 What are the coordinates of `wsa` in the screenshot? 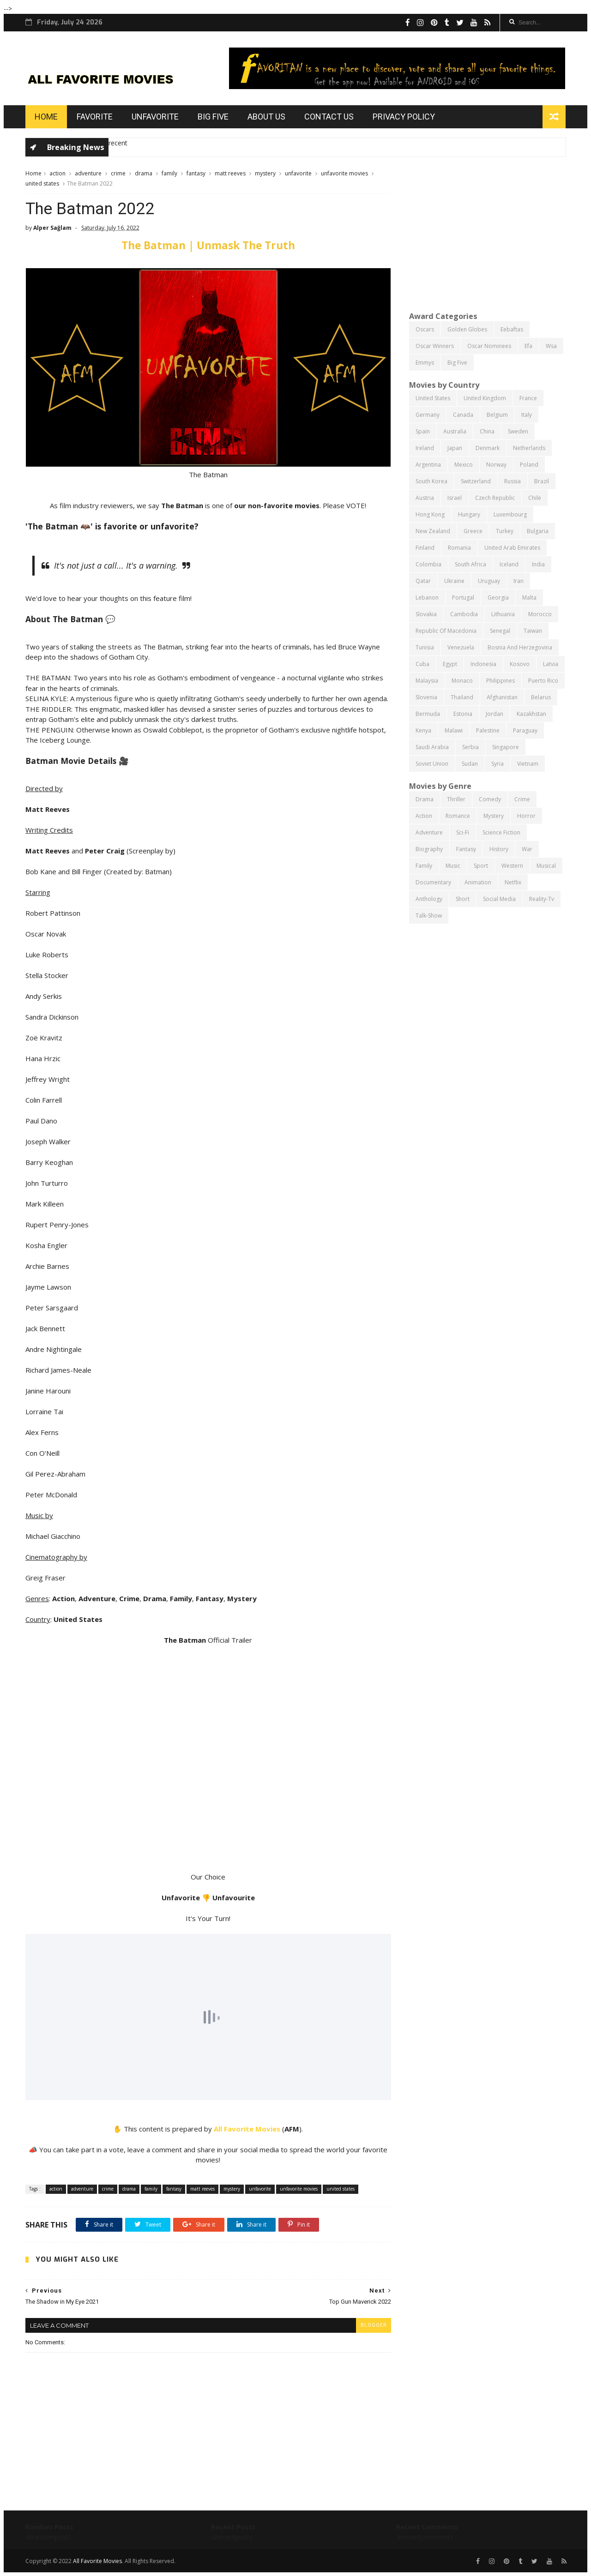 It's located at (551, 346).